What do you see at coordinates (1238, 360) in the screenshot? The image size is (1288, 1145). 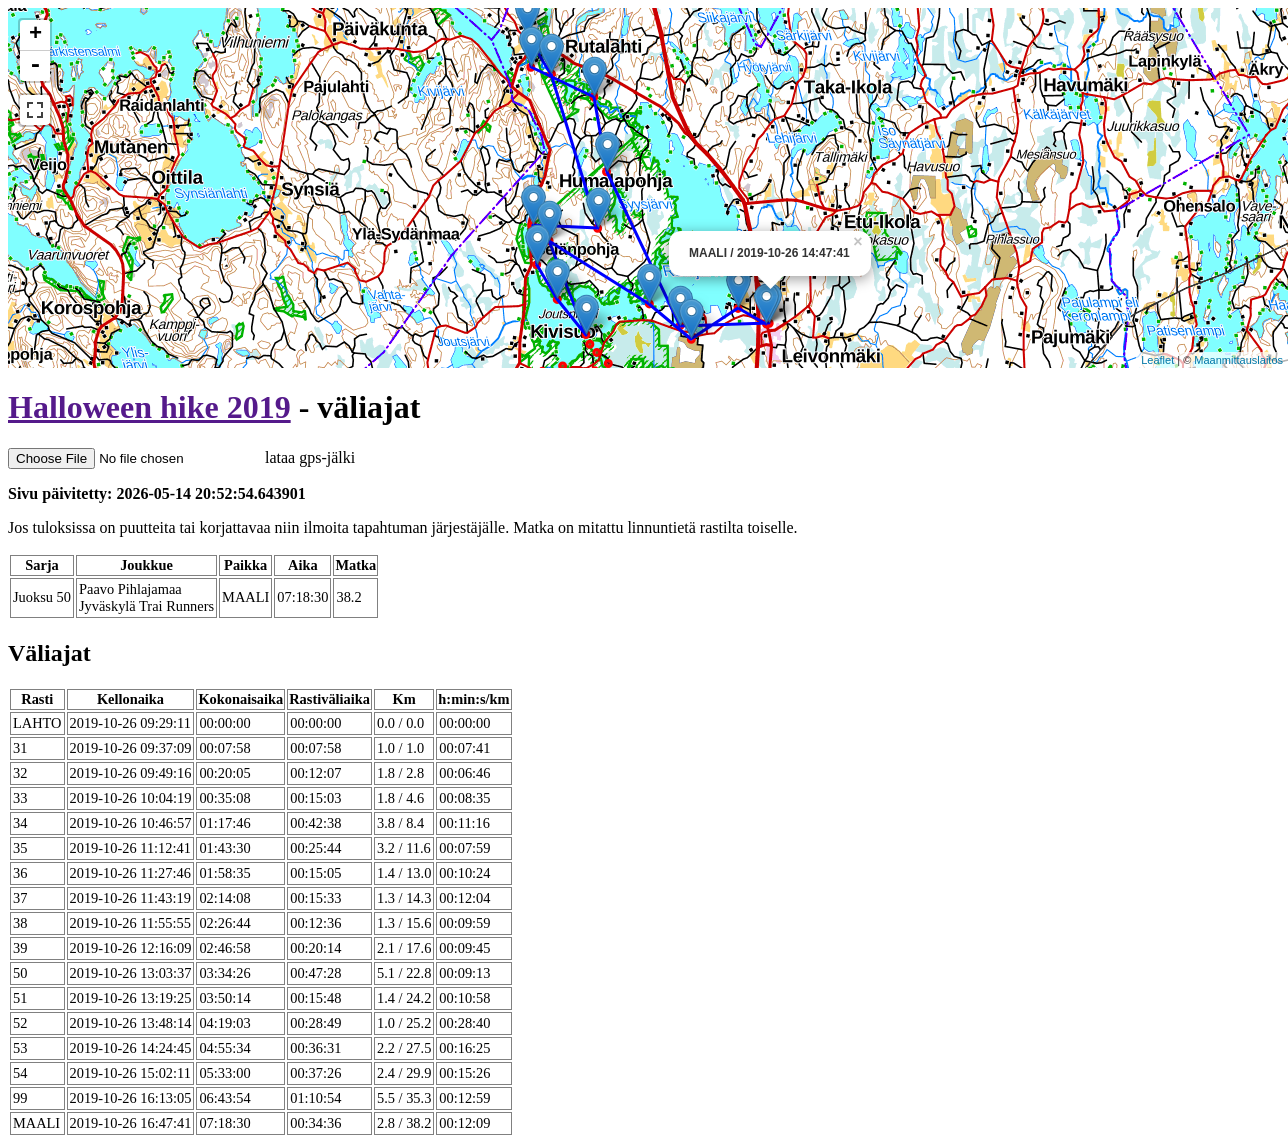 I see `Maanmittauslaitos` at bounding box center [1238, 360].